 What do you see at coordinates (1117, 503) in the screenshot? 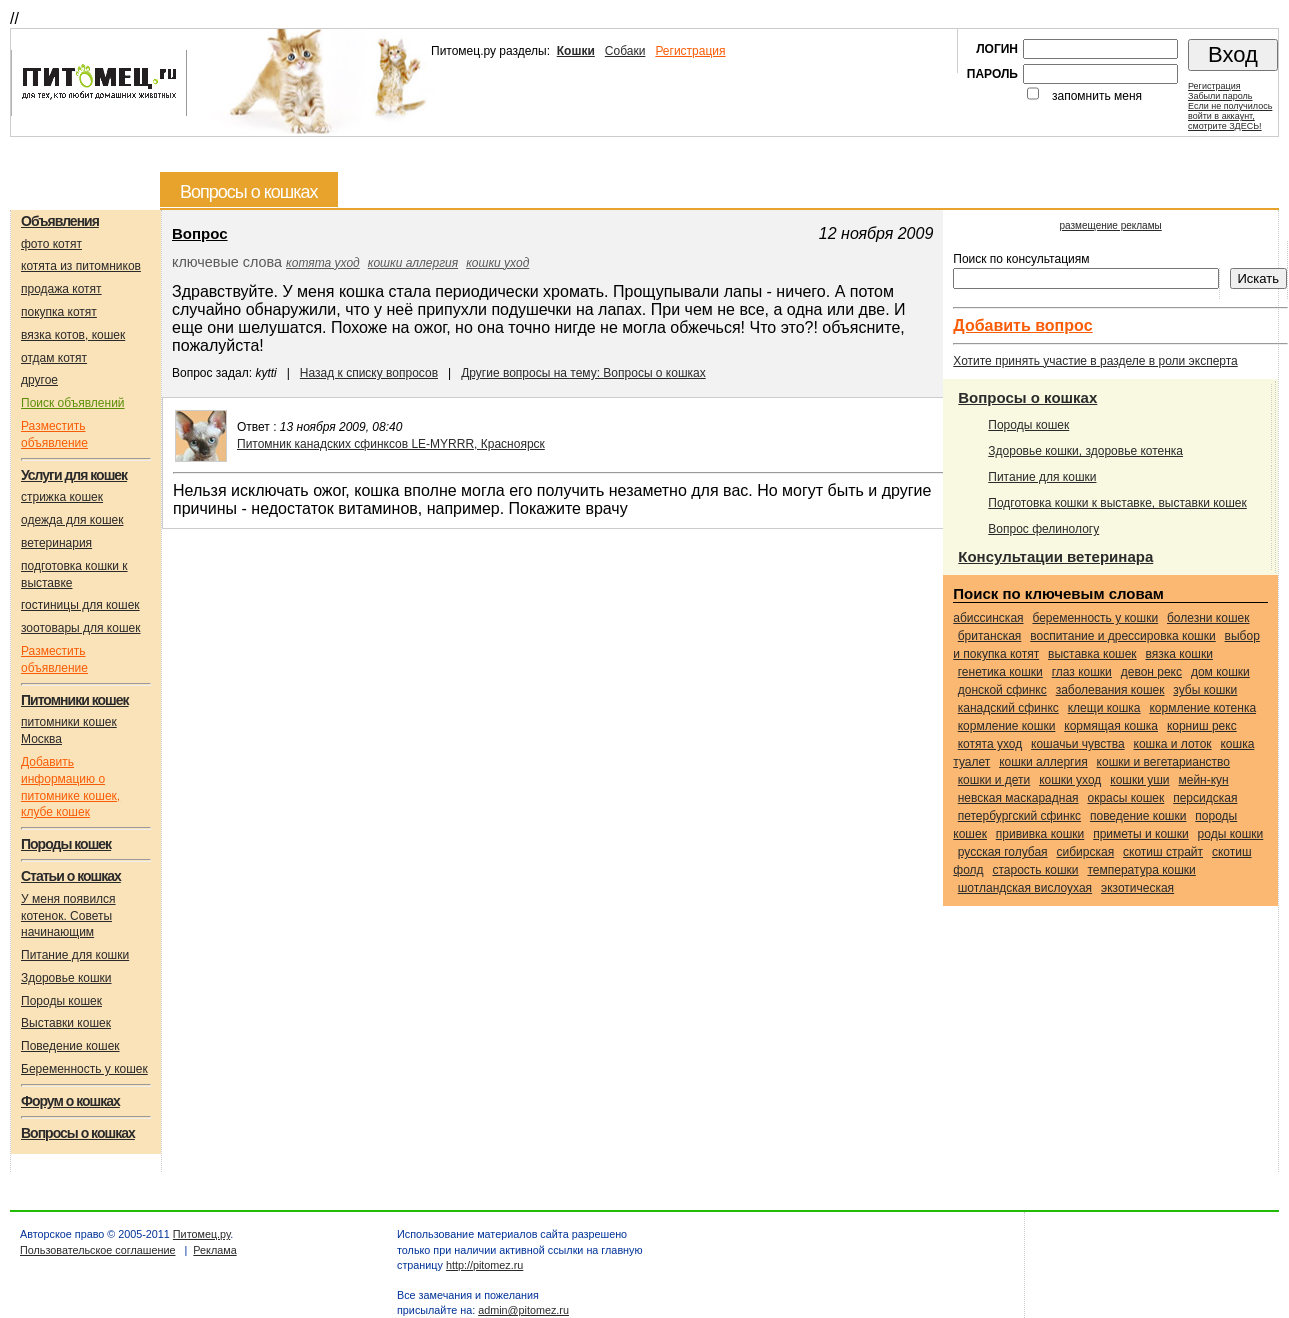
I see `Подготовка кошки к выставке, выставки кошек` at bounding box center [1117, 503].